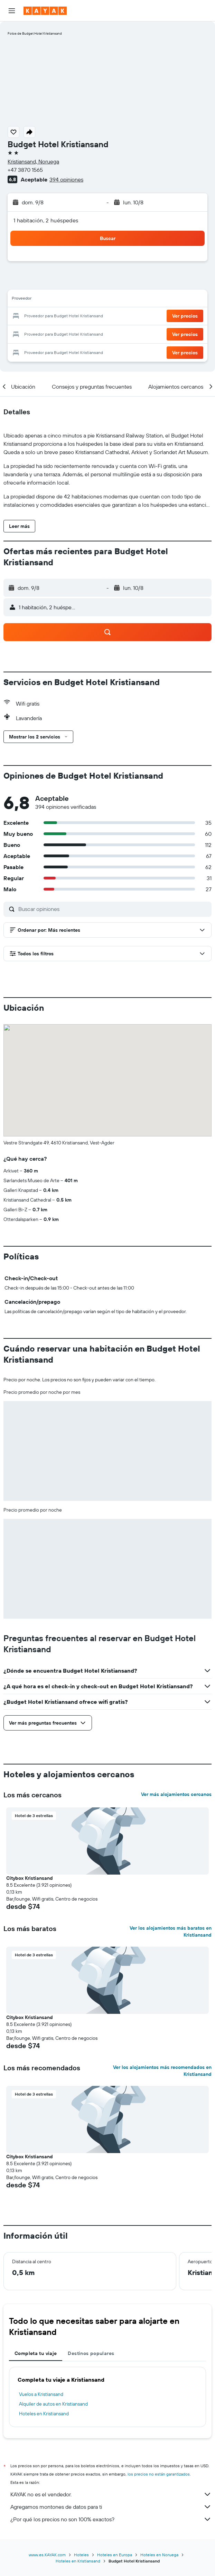 This screenshot has width=215, height=2576. I want to click on www.es.KAYAK.com, so click(47, 2554).